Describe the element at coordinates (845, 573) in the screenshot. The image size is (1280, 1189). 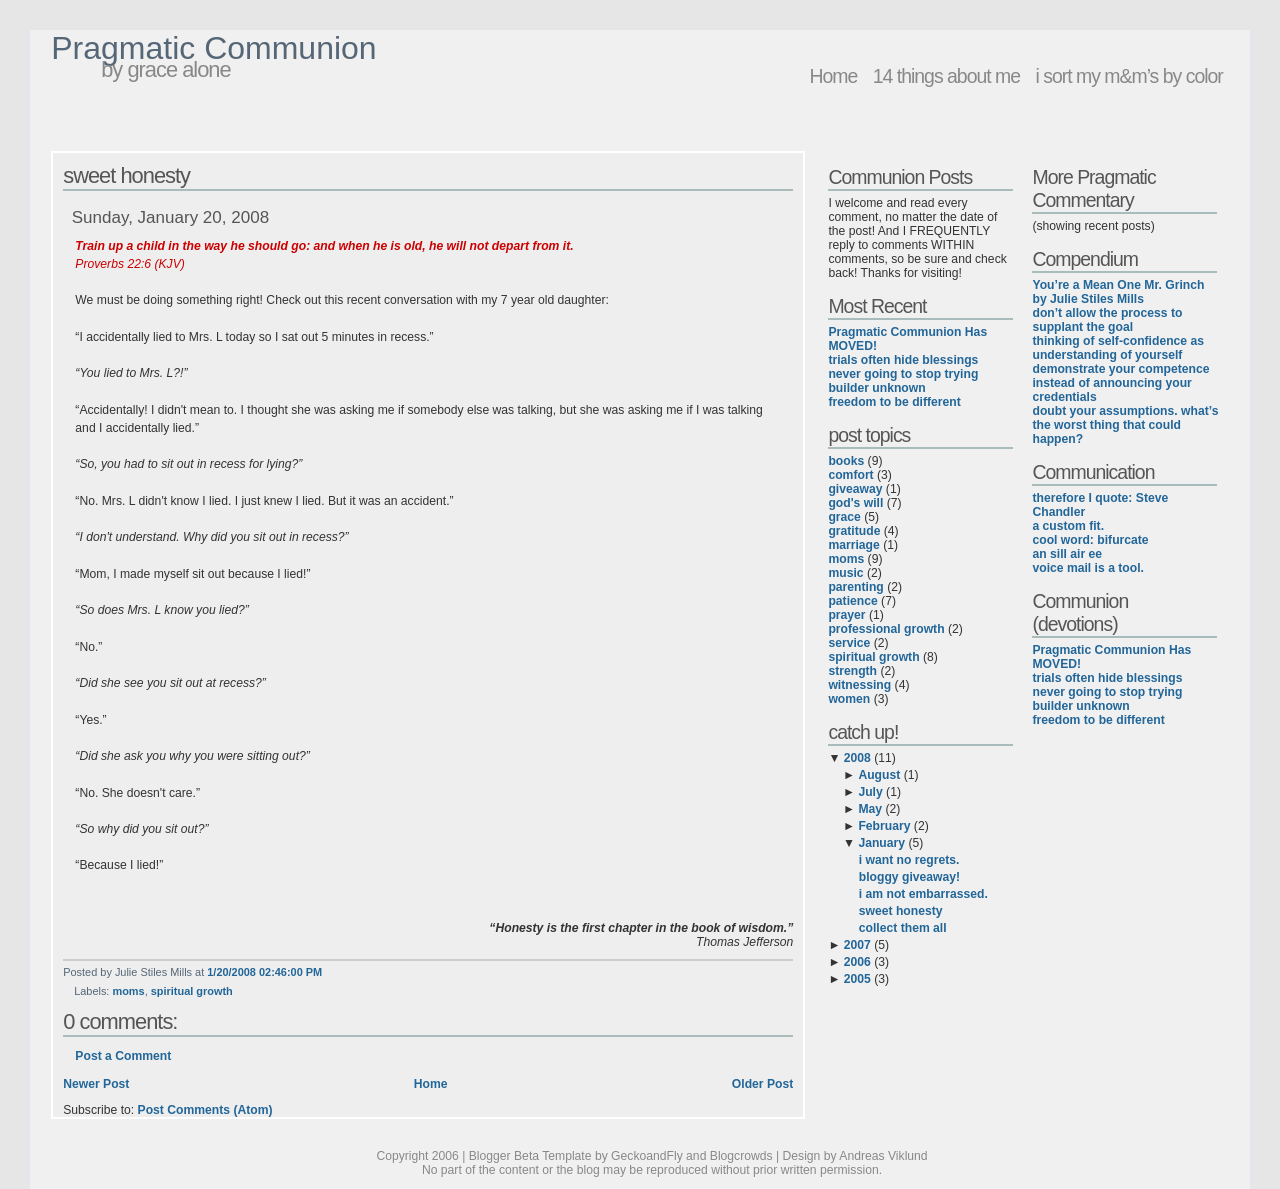
I see `music` at that location.